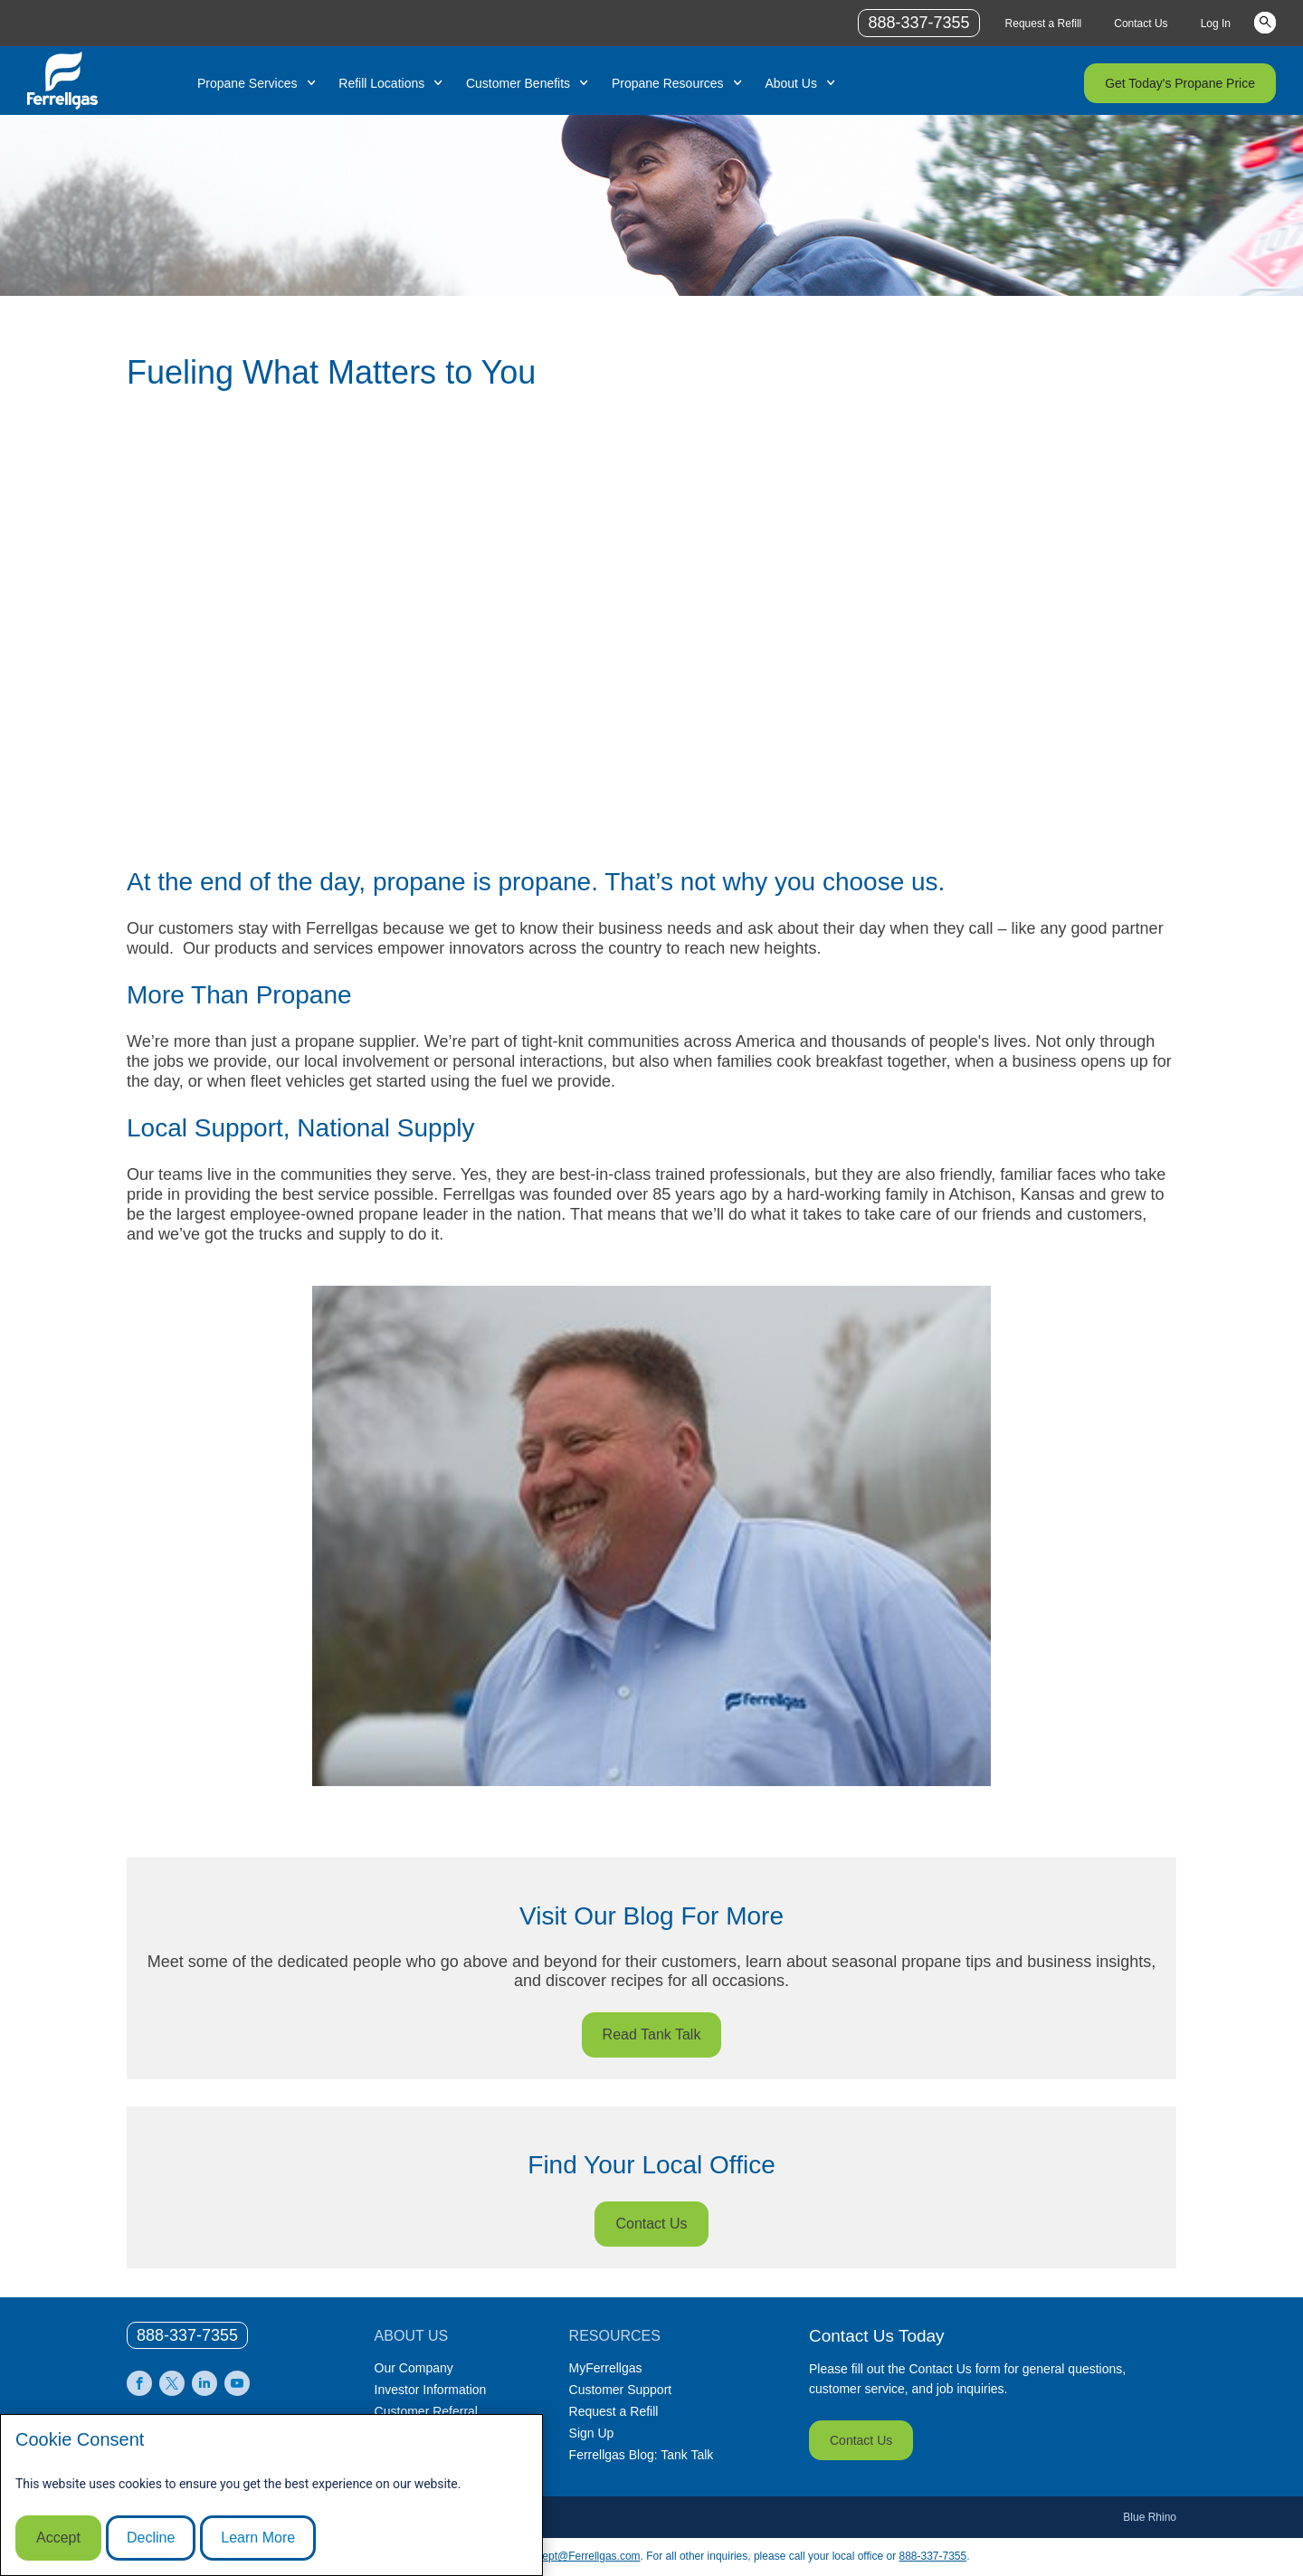 The width and height of the screenshot is (1303, 2576). I want to click on Learn More [Cookie Policy link], so click(258, 2537).